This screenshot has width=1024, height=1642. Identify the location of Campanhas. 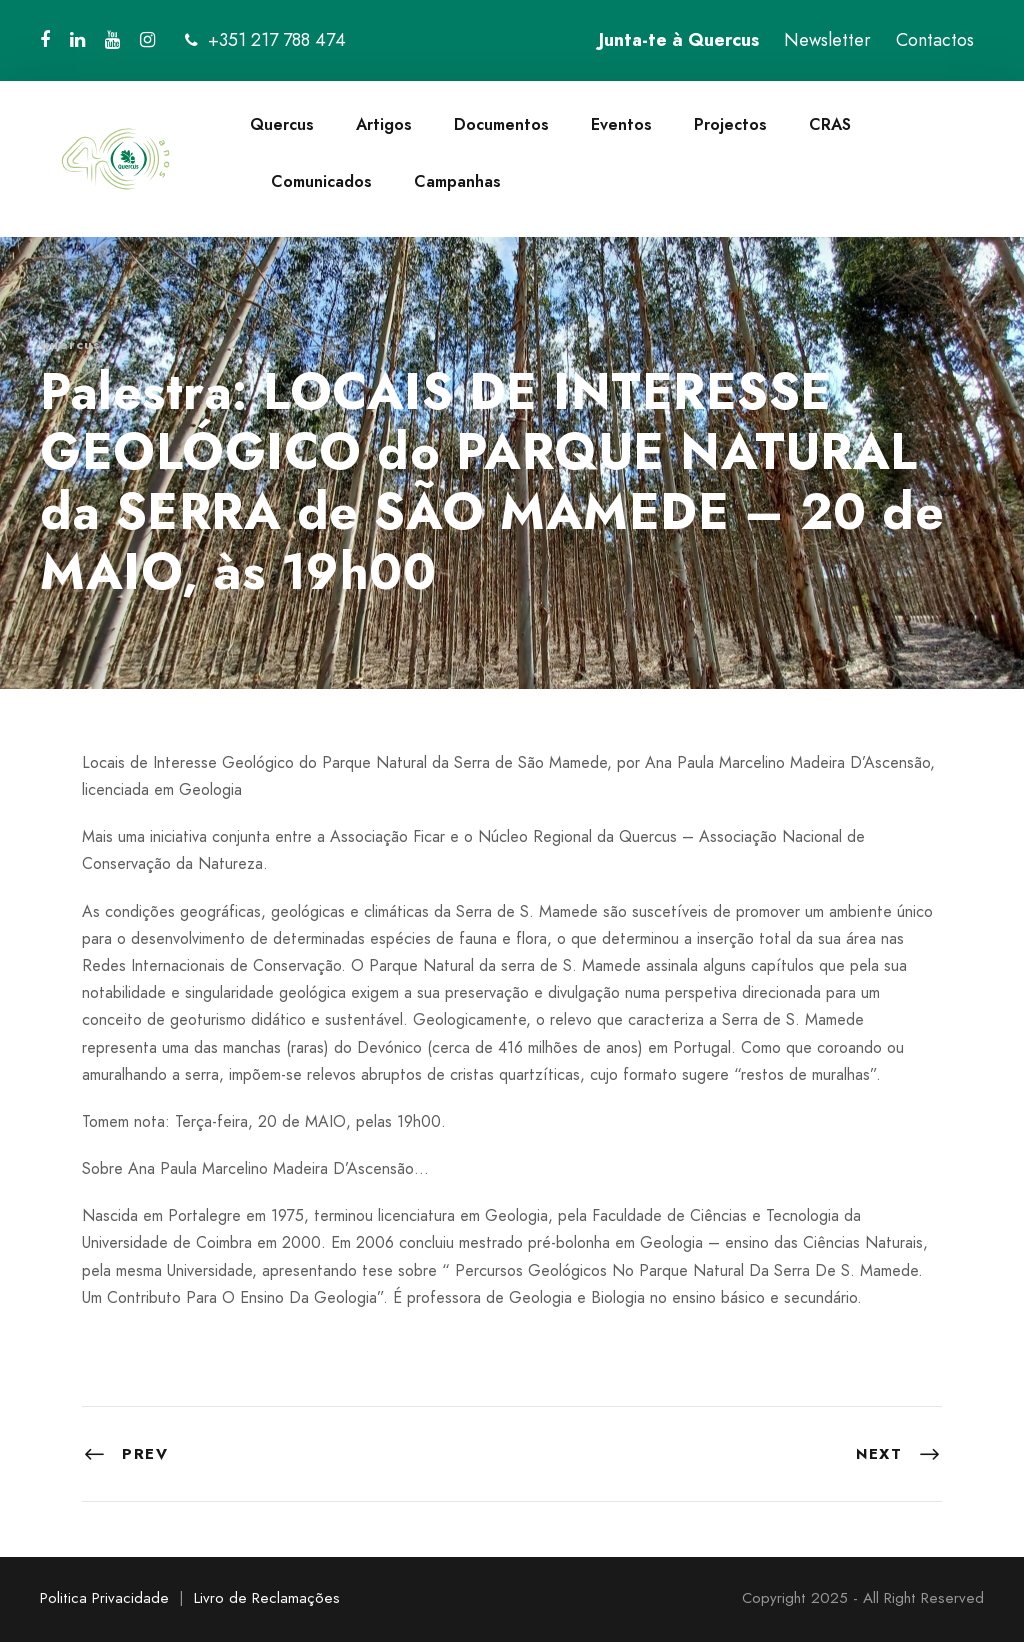
(457, 181).